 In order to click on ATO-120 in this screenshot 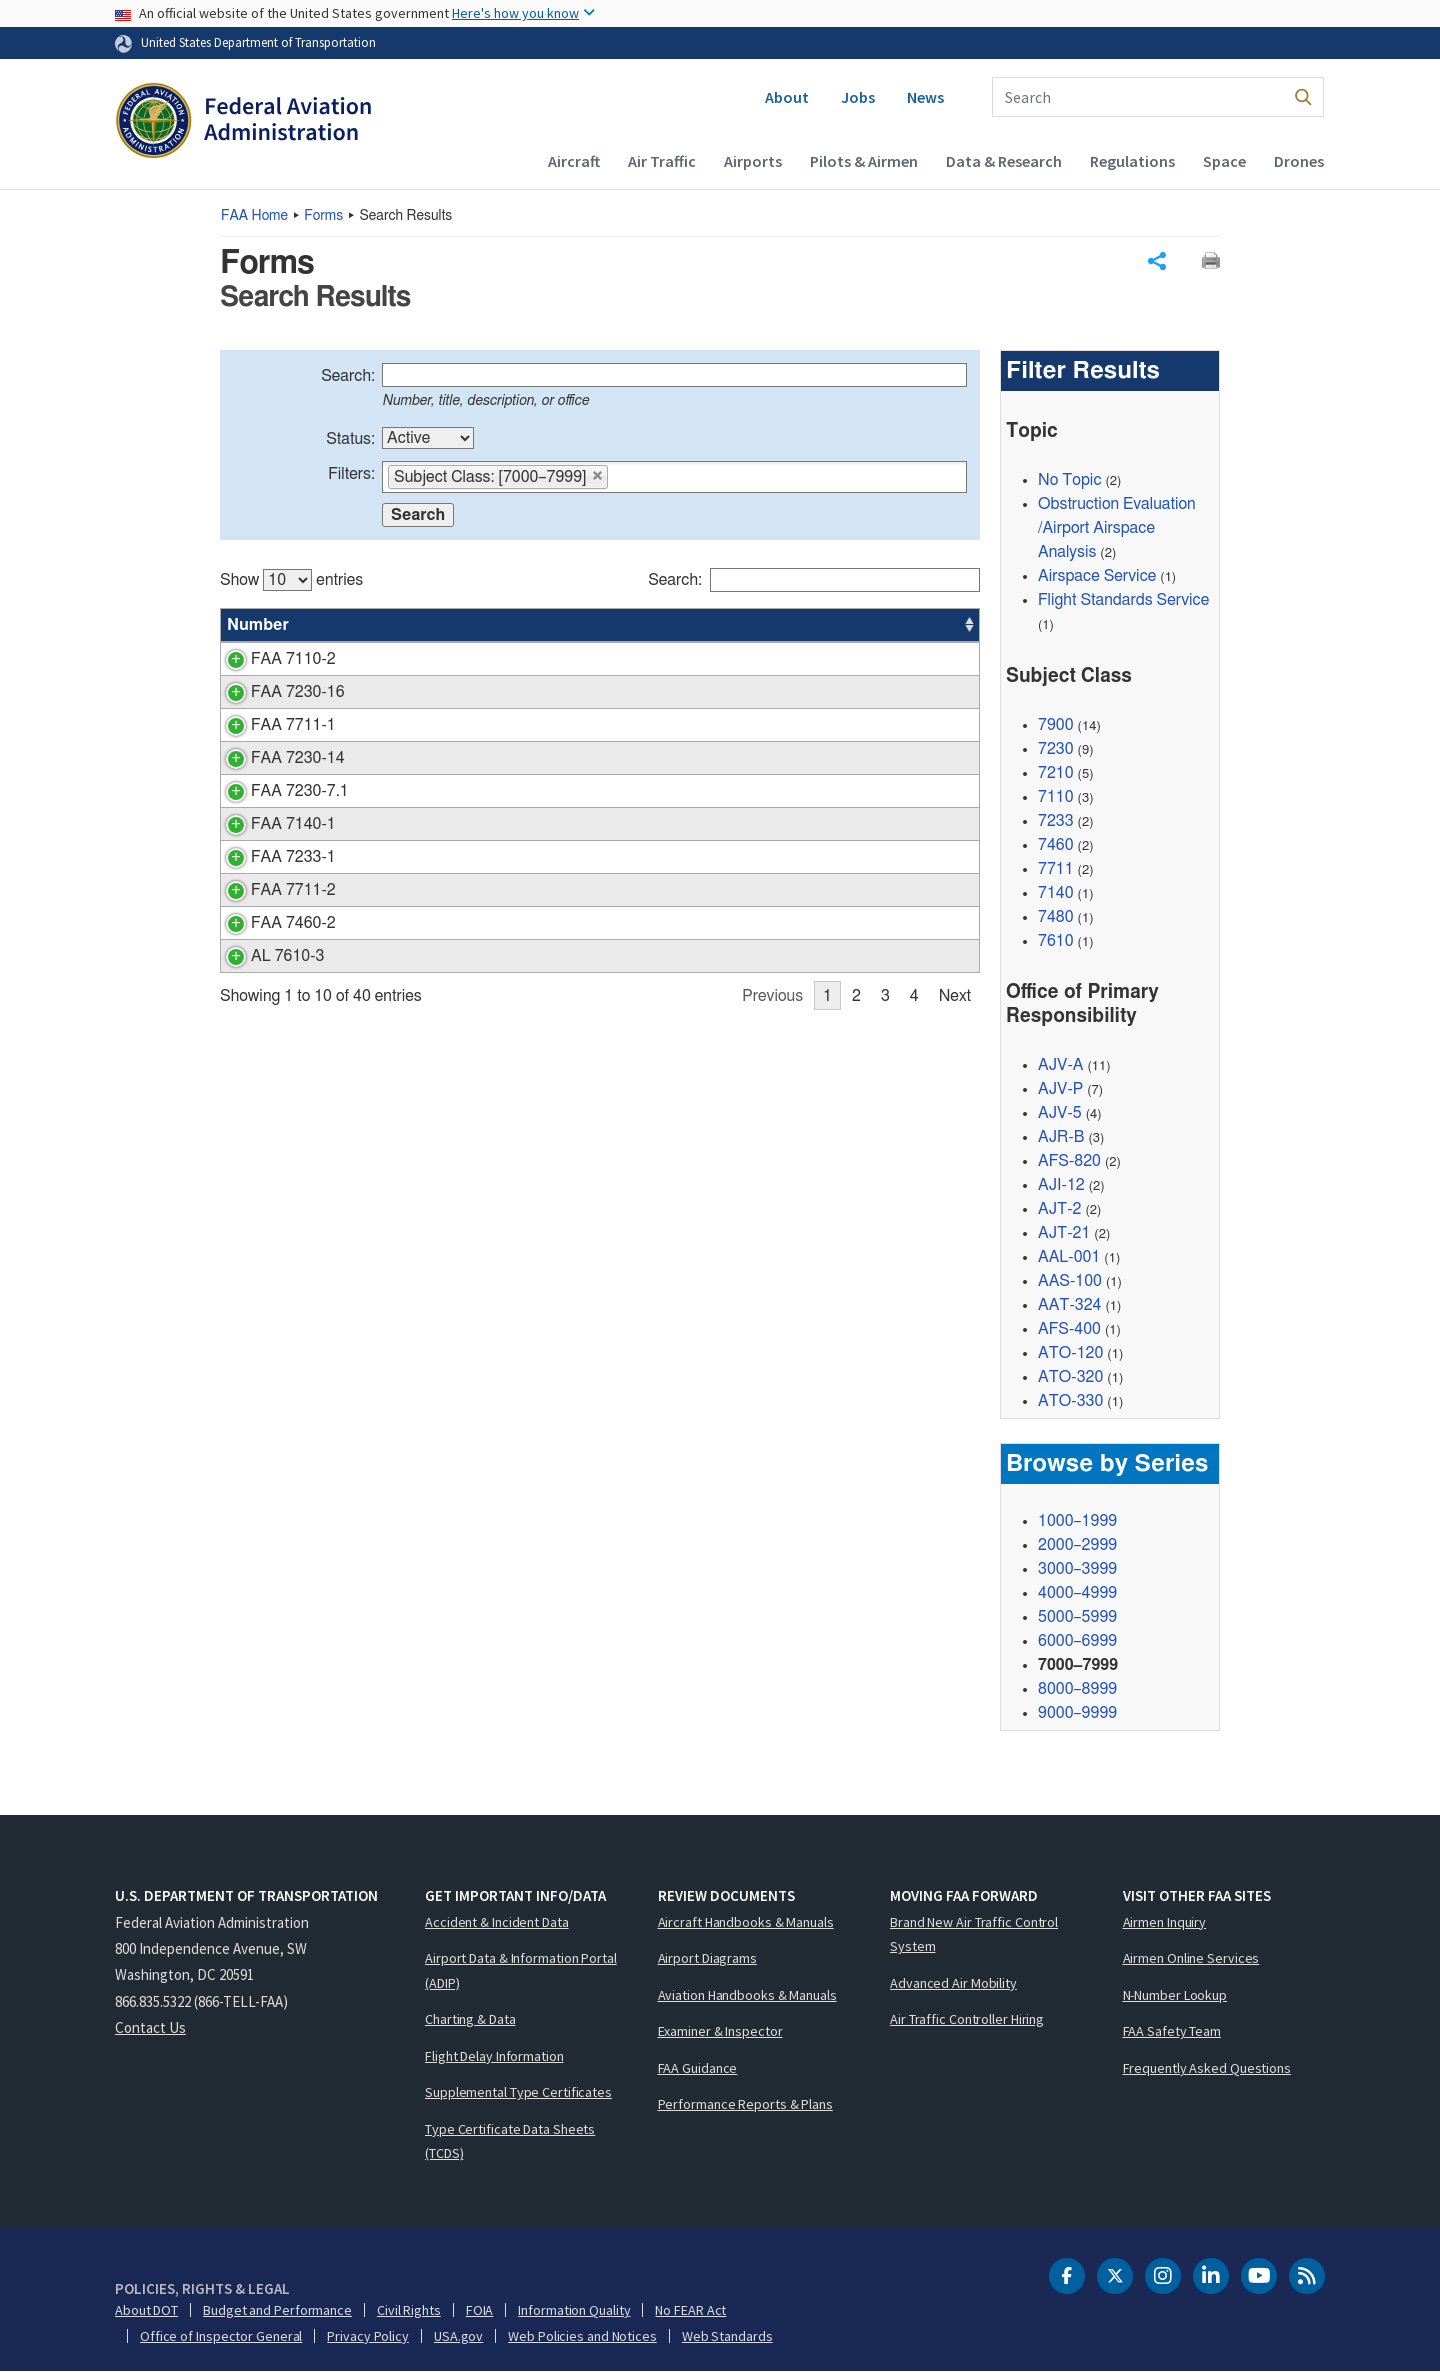, I will do `click(1070, 1354)`.